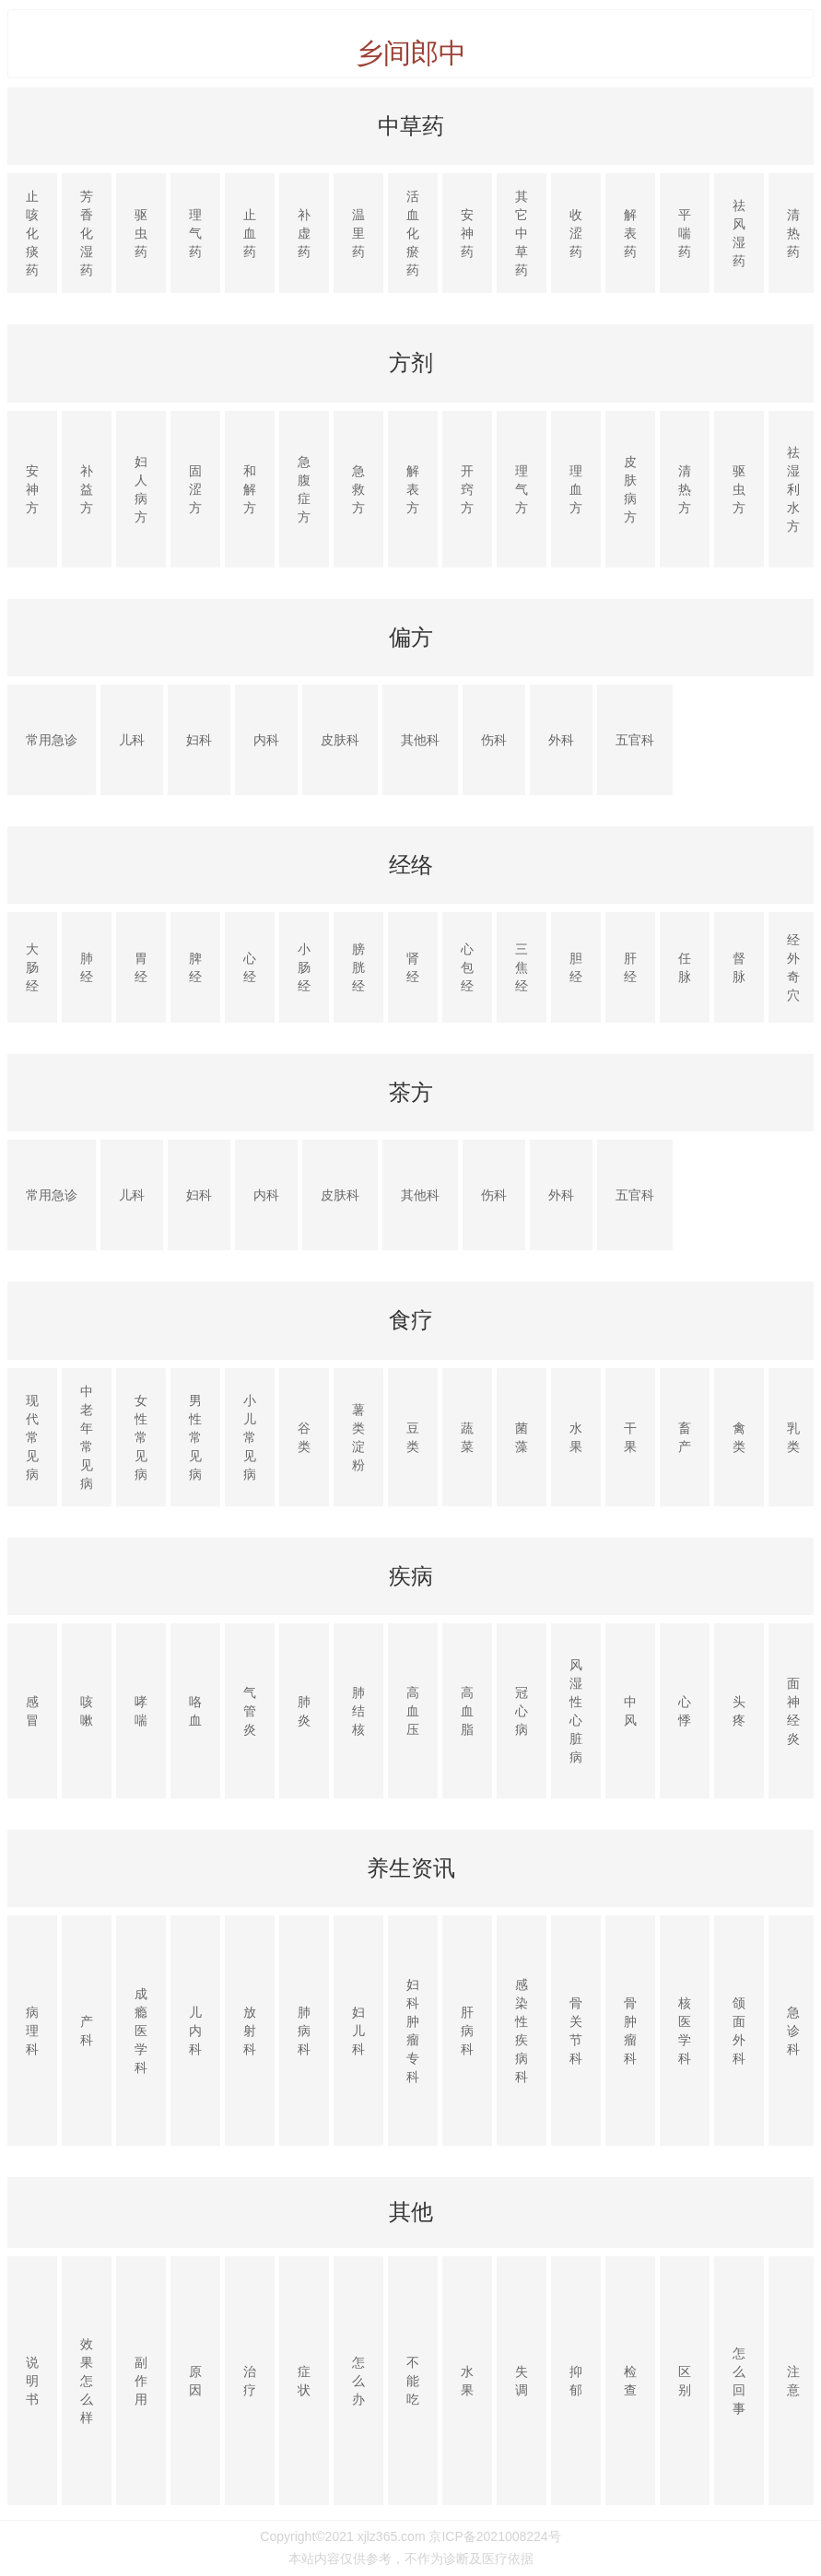  Describe the element at coordinates (630, 489) in the screenshot. I see `皮肤病方` at that location.